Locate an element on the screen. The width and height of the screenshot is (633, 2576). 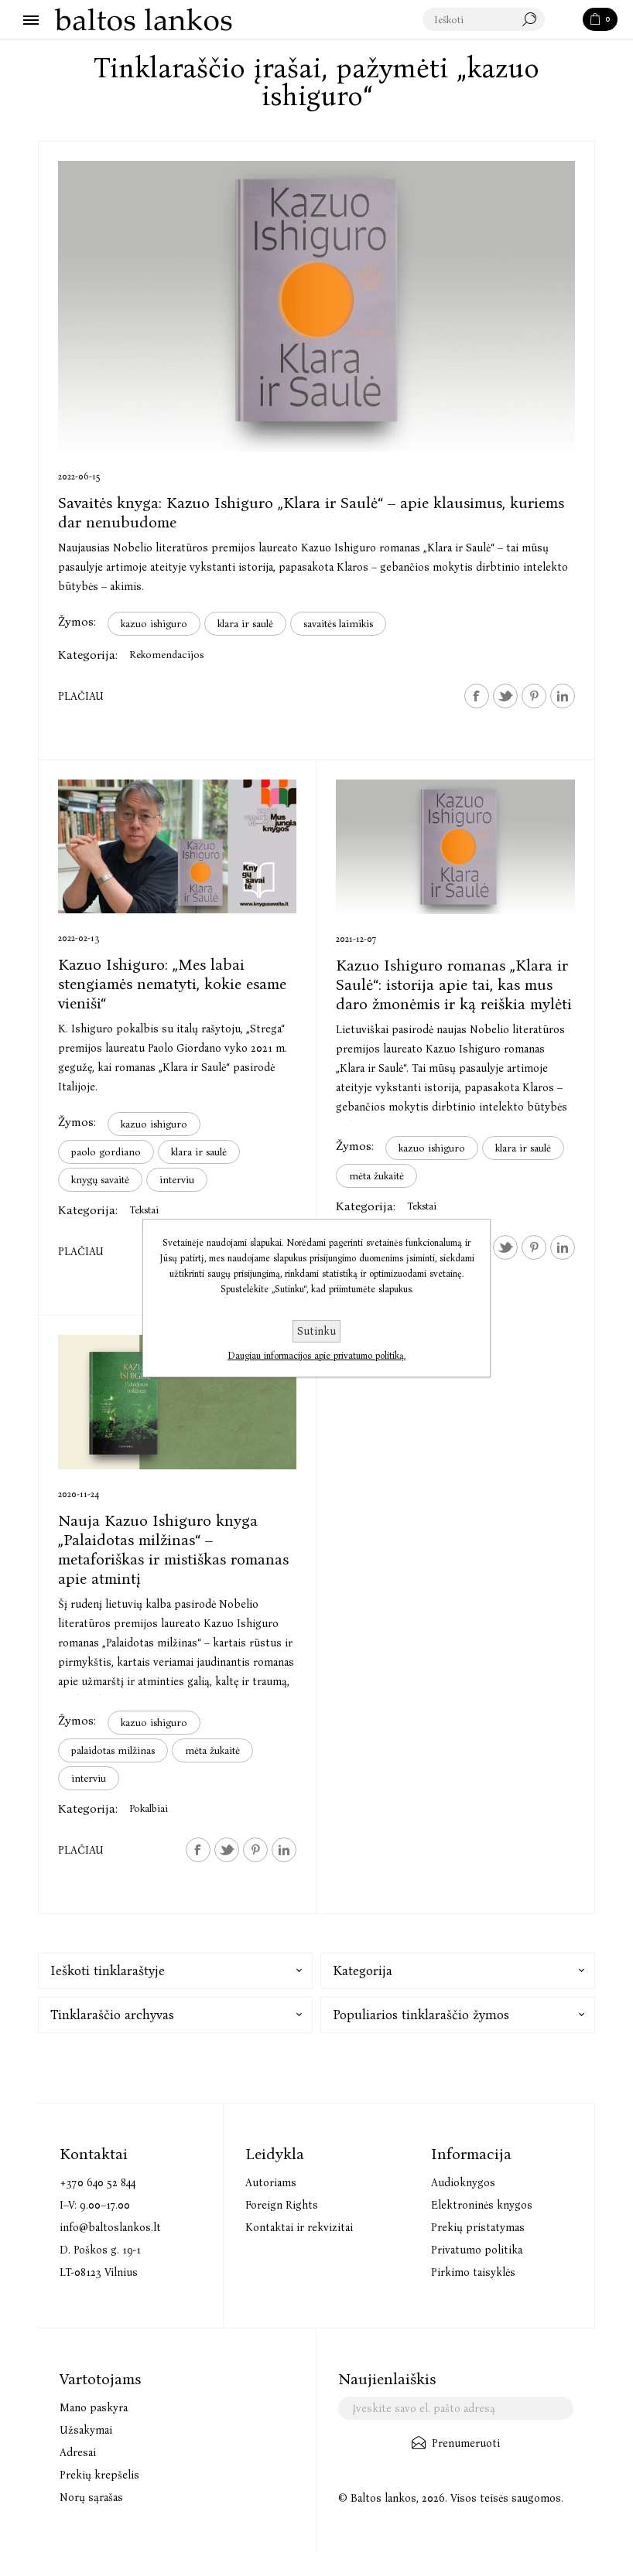
interviu is located at coordinates (176, 1180).